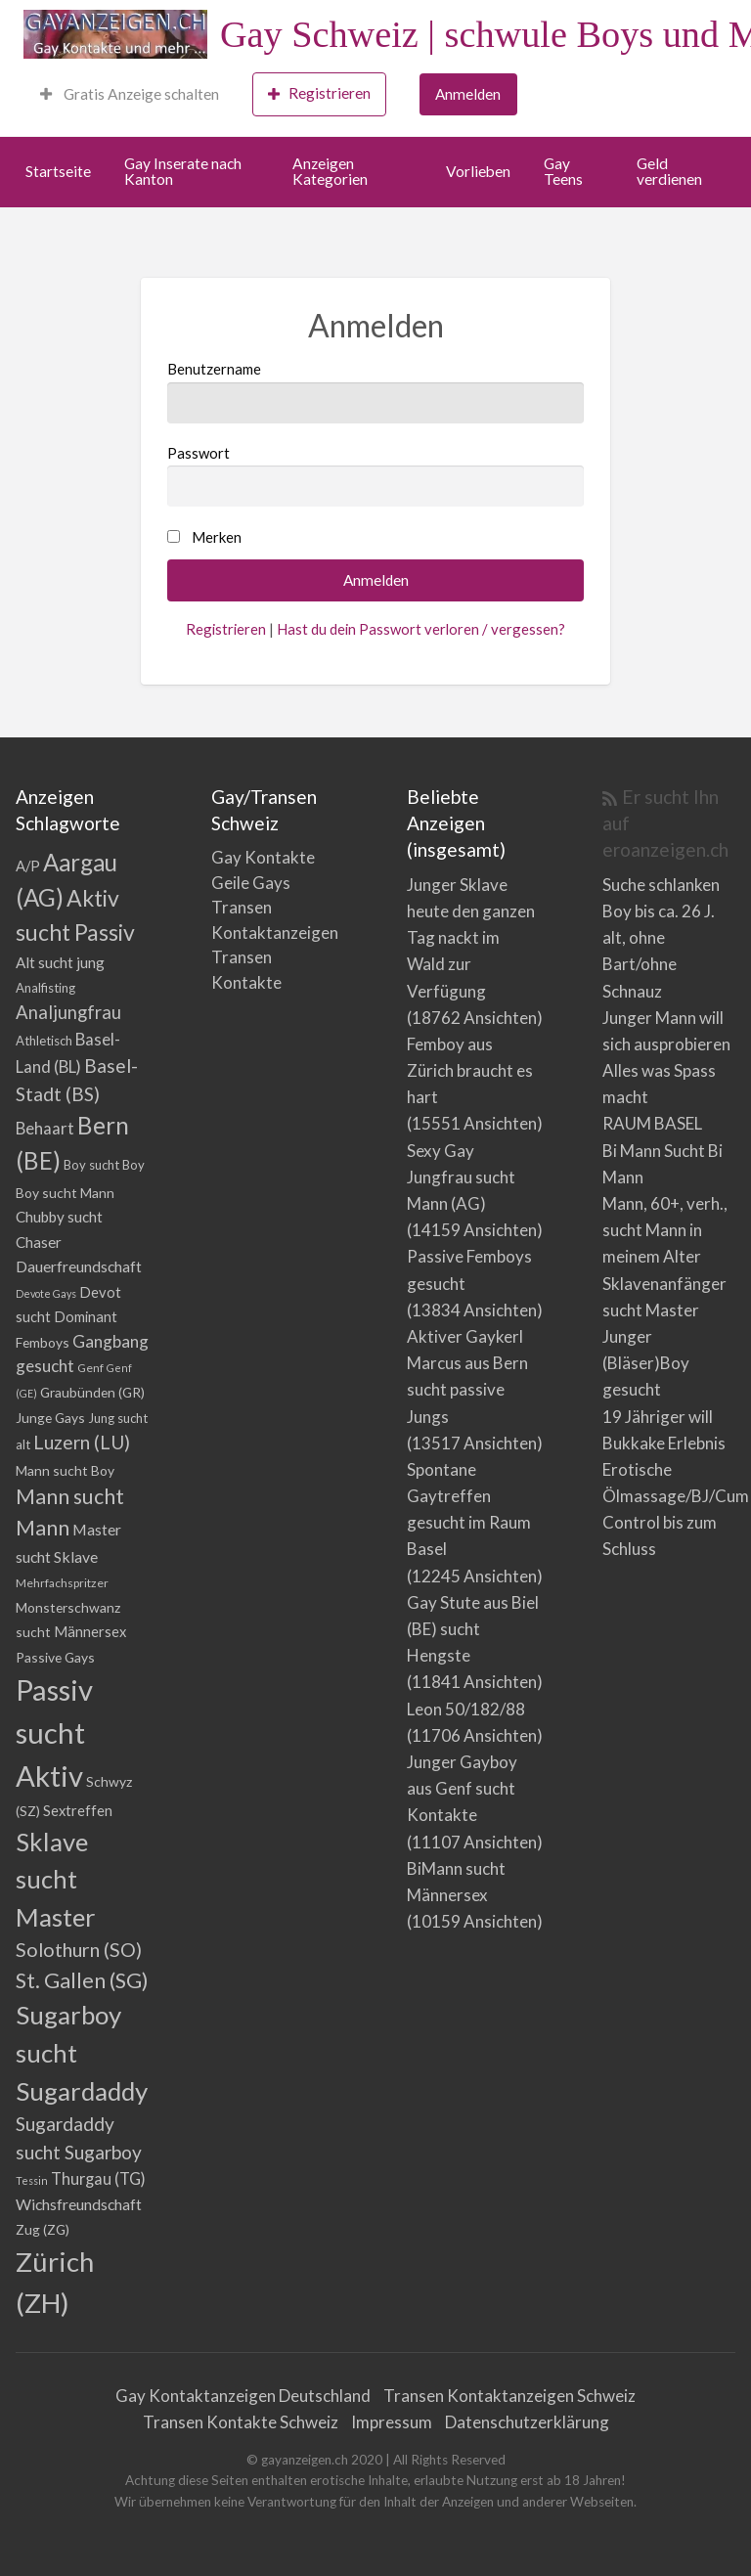  I want to click on Gratis Anzeige schalten, so click(129, 94).